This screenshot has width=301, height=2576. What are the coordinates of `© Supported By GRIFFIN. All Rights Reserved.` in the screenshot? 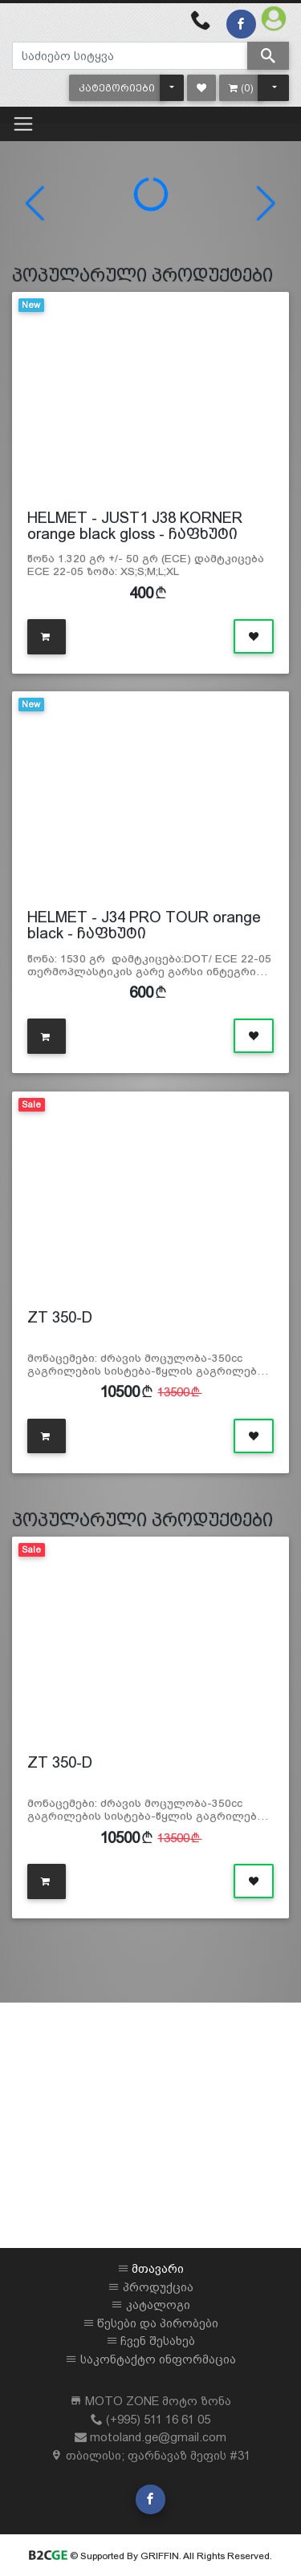 It's located at (150, 2556).